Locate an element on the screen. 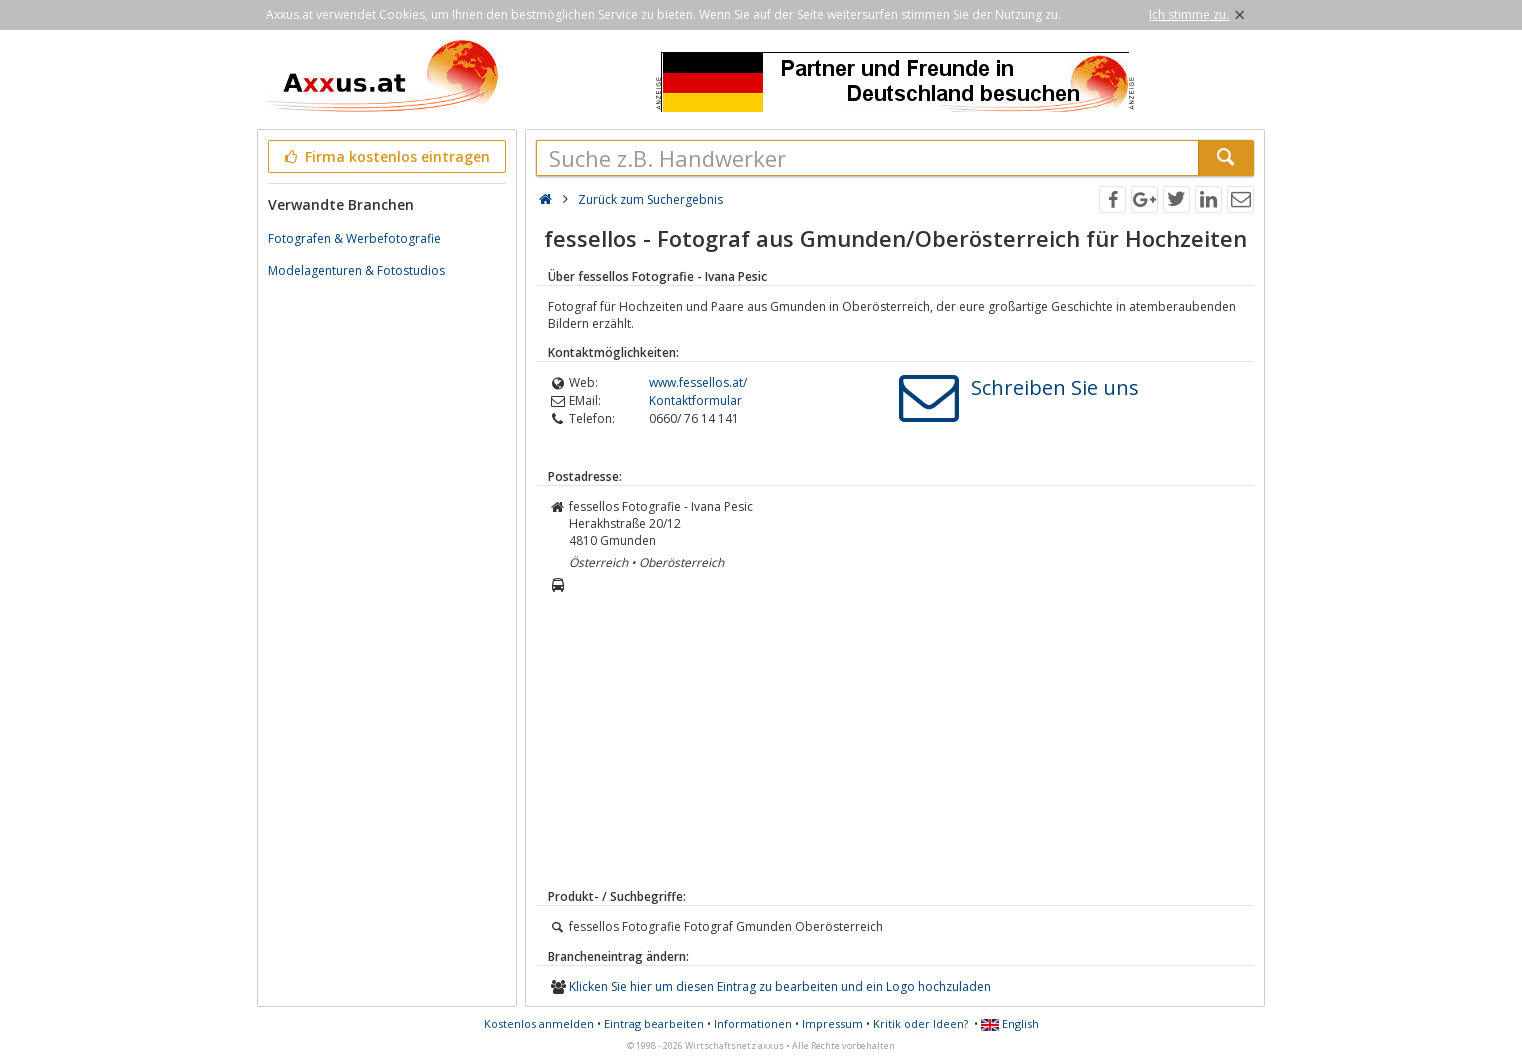 This screenshot has height=1059, width=1522. Modelagenturen & Fotostudios is located at coordinates (356, 270).